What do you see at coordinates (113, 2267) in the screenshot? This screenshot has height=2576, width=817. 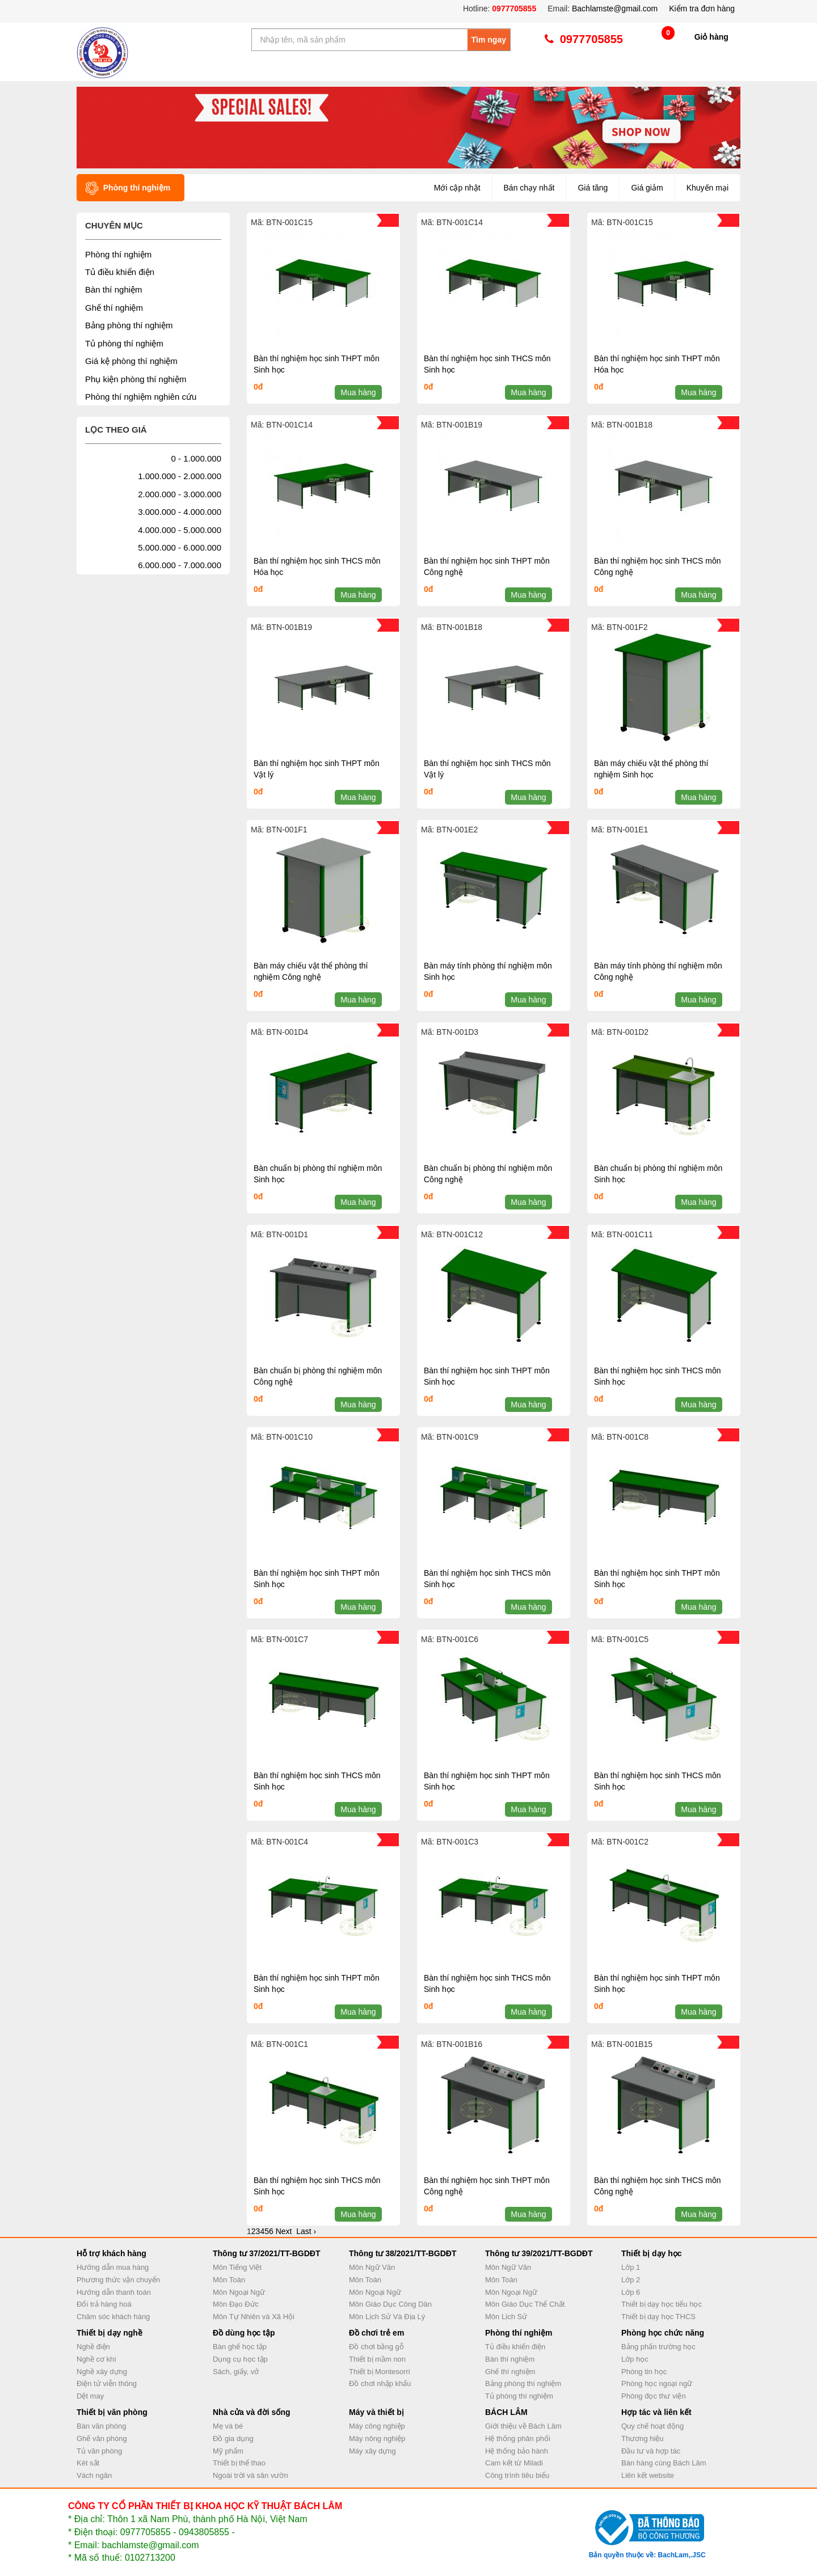 I see `Hướng dẫn mua hàng` at bounding box center [113, 2267].